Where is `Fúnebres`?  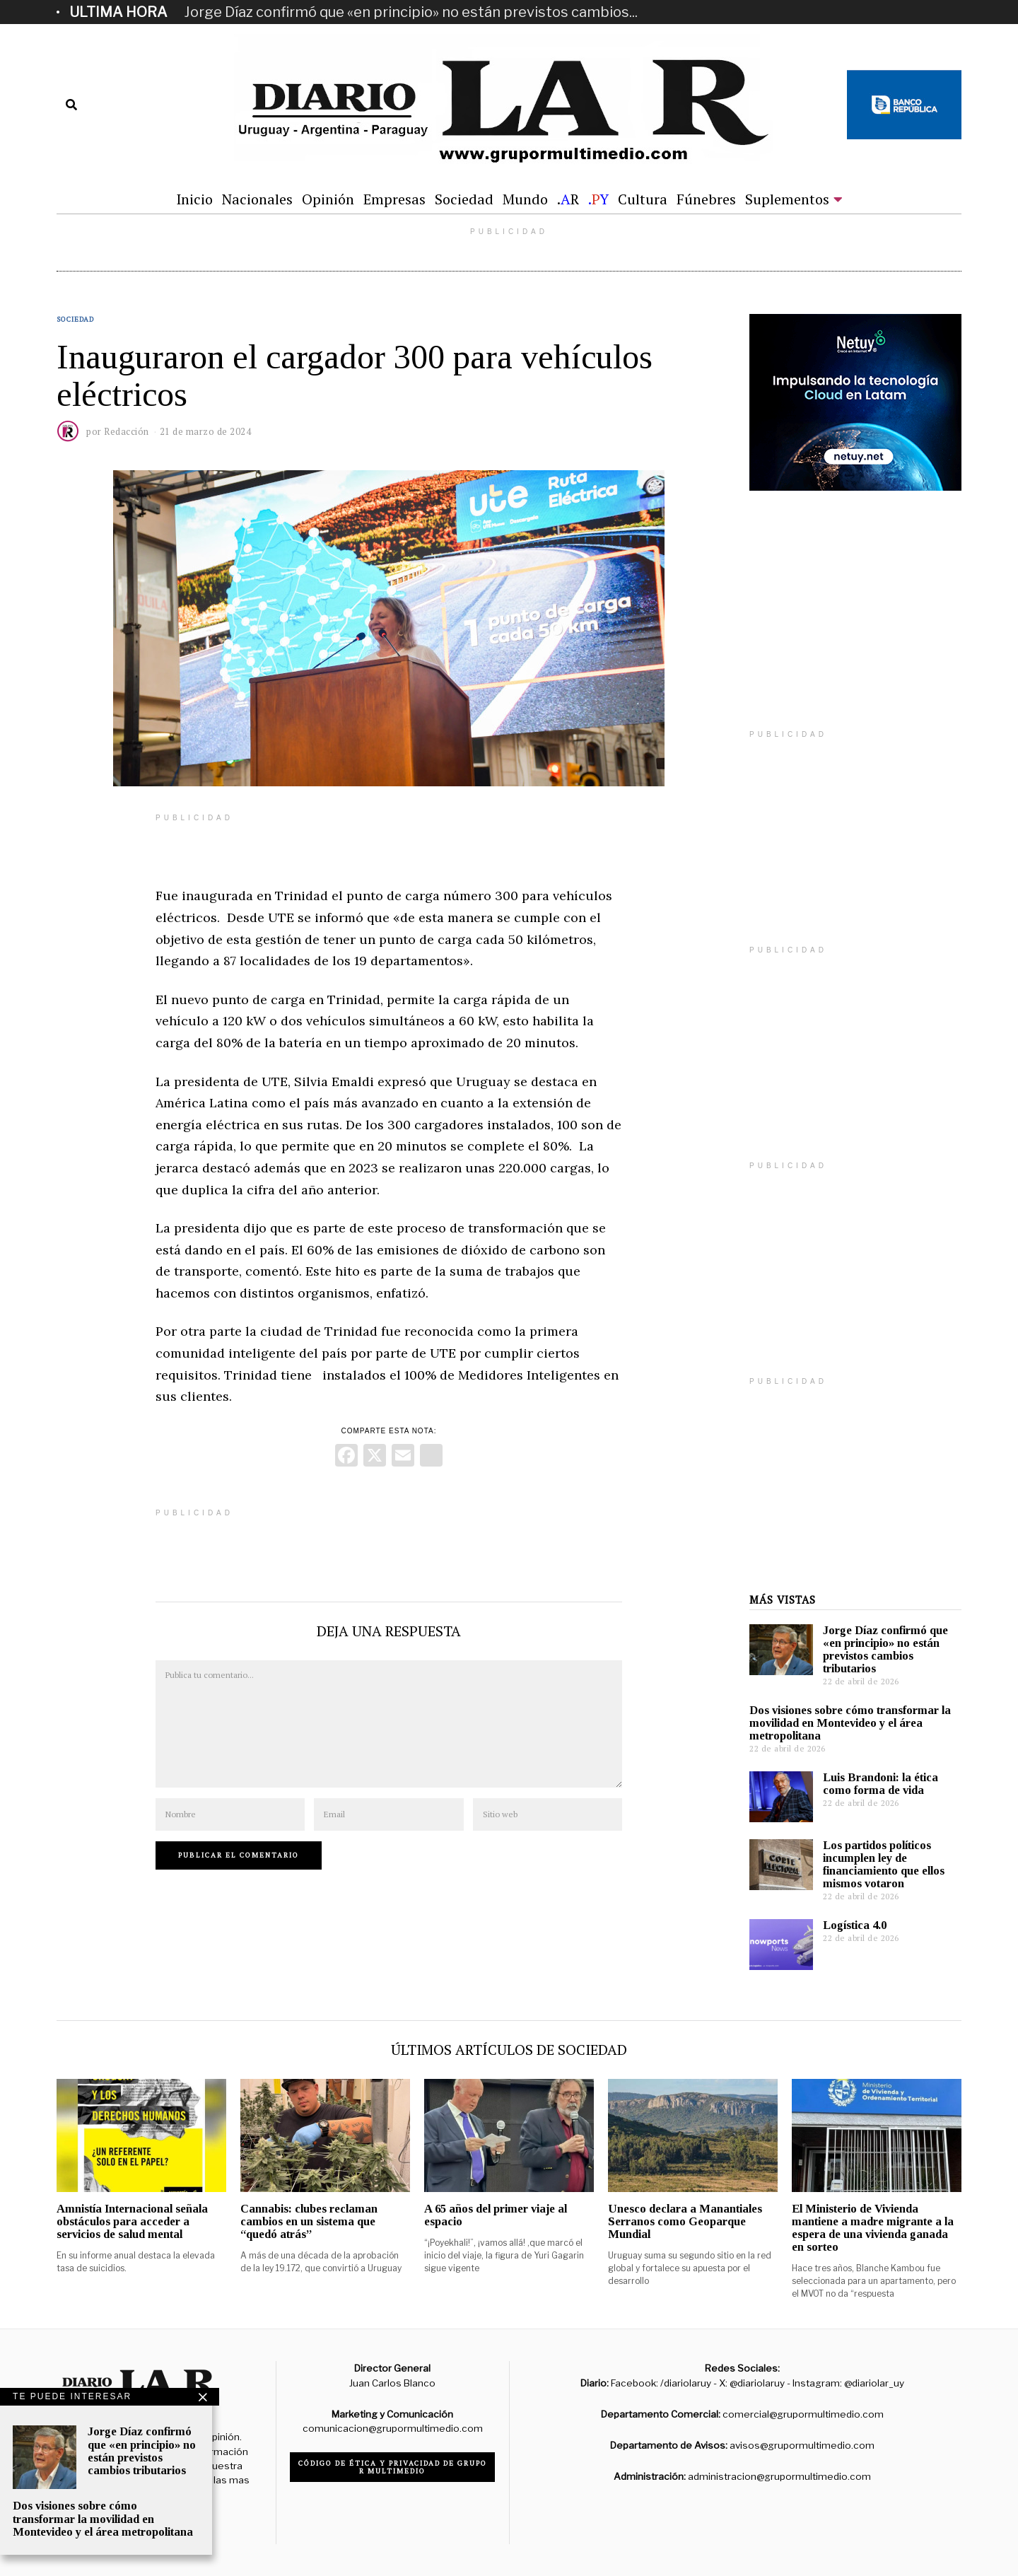 Fúnebres is located at coordinates (706, 199).